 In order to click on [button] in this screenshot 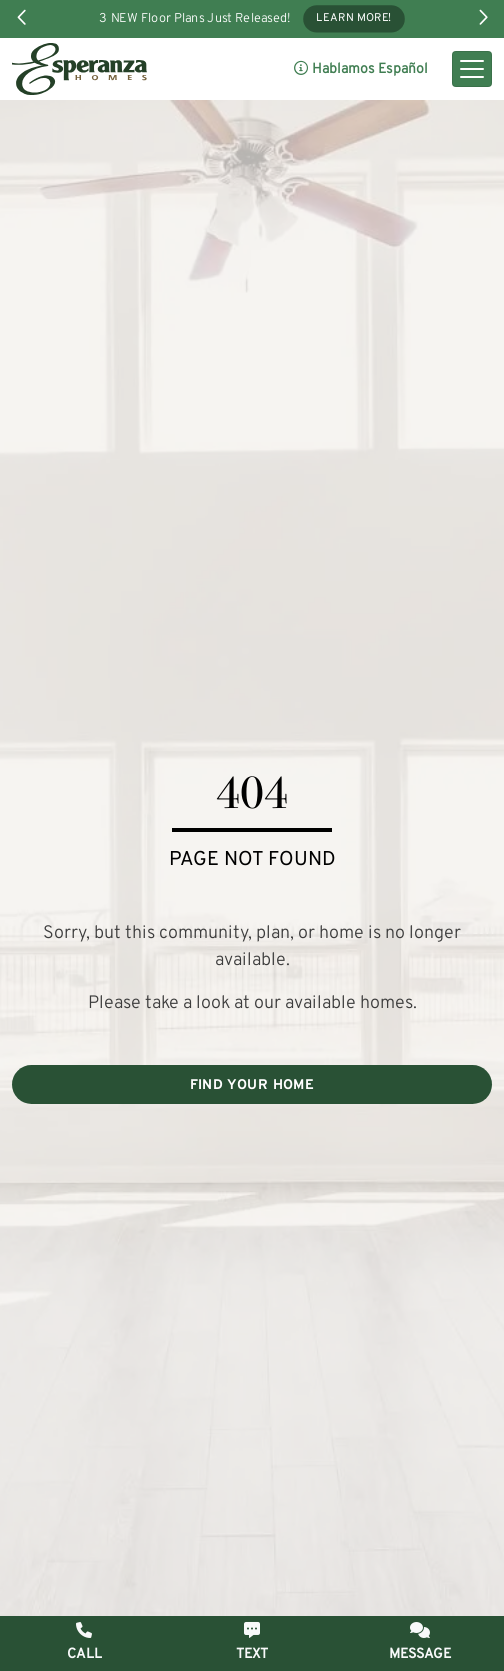, I will do `click(420, 1642)`.